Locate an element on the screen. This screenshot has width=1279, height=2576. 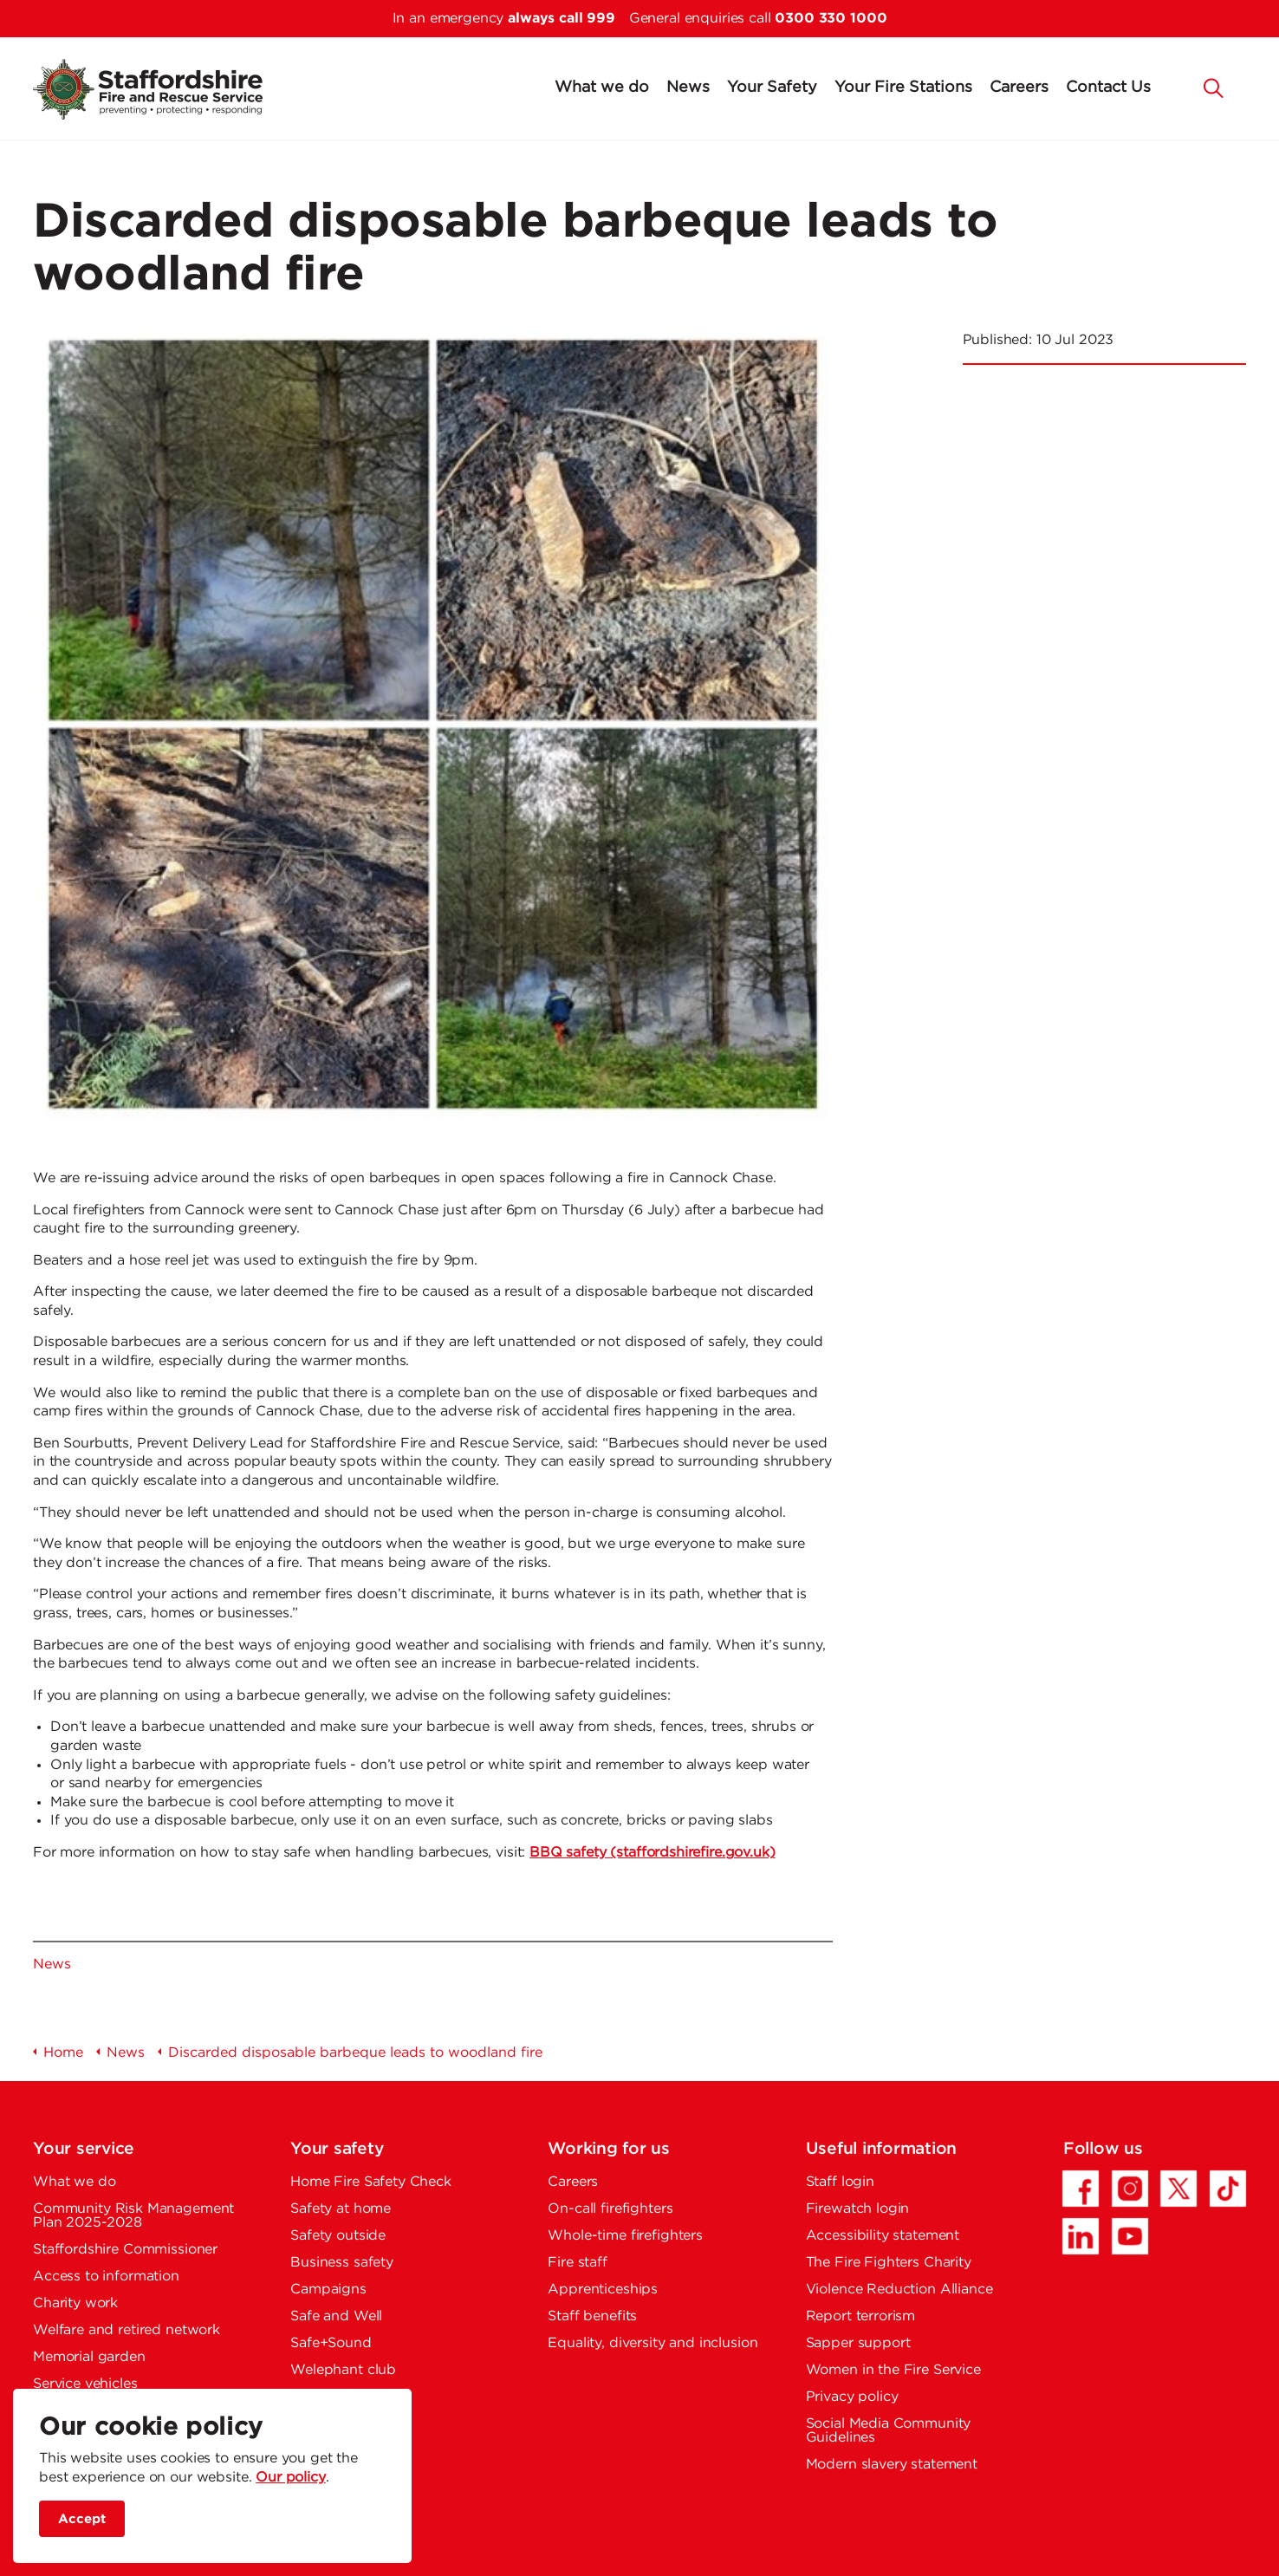
Safe+Sound is located at coordinates (331, 2343).